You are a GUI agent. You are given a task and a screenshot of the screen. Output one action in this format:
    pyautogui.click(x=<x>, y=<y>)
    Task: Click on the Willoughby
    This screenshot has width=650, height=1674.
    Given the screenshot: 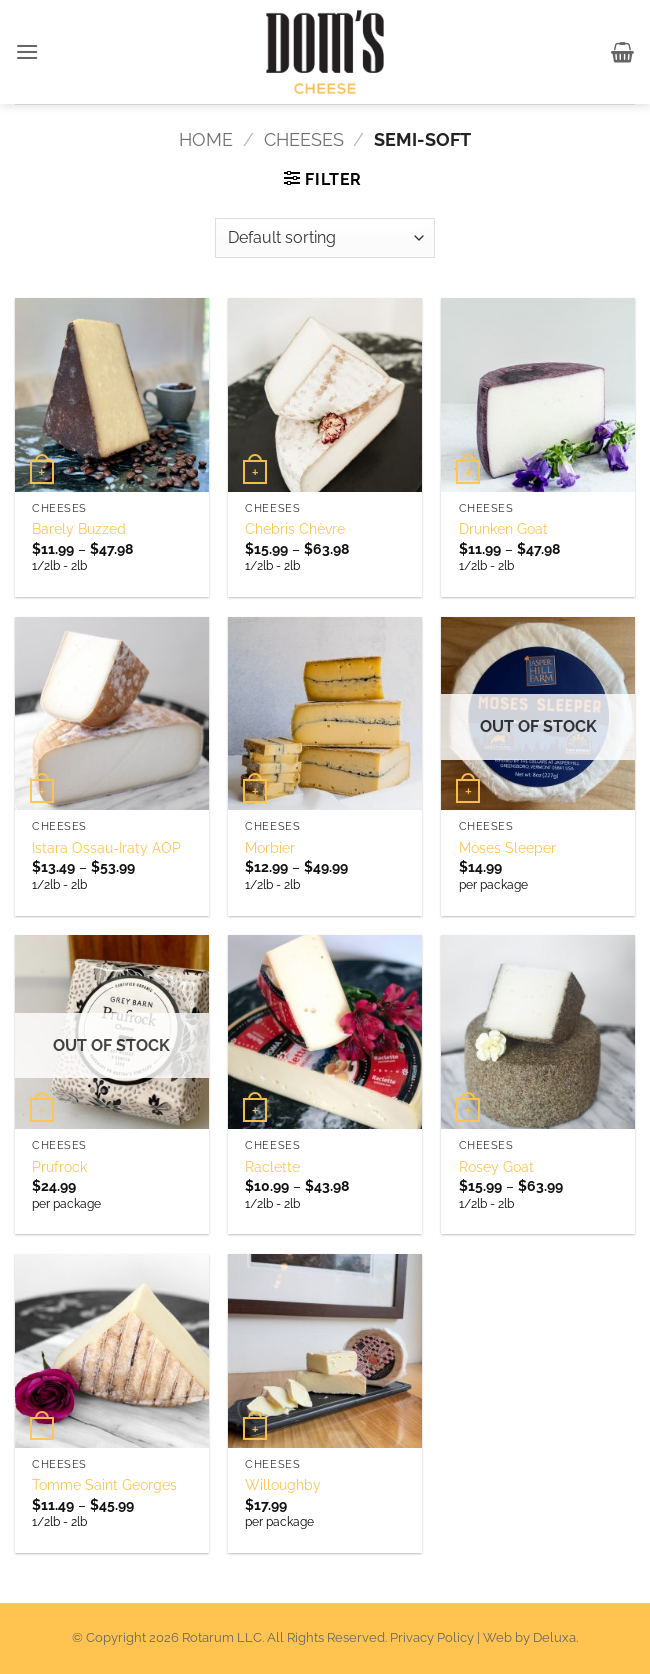 What is the action you would take?
    pyautogui.click(x=283, y=1484)
    